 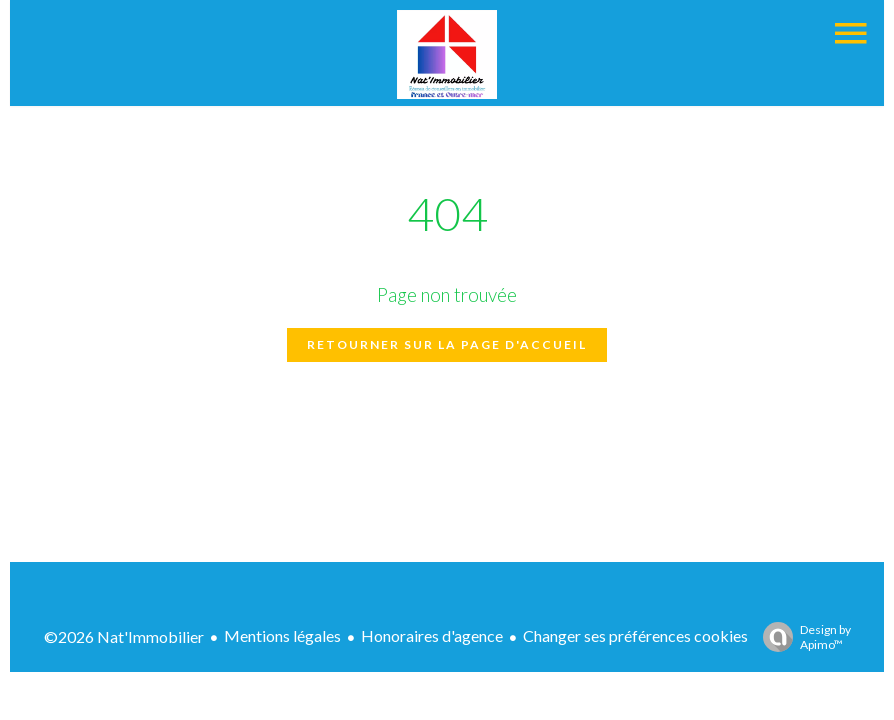 What do you see at coordinates (282, 635) in the screenshot?
I see `Mentions légales` at bounding box center [282, 635].